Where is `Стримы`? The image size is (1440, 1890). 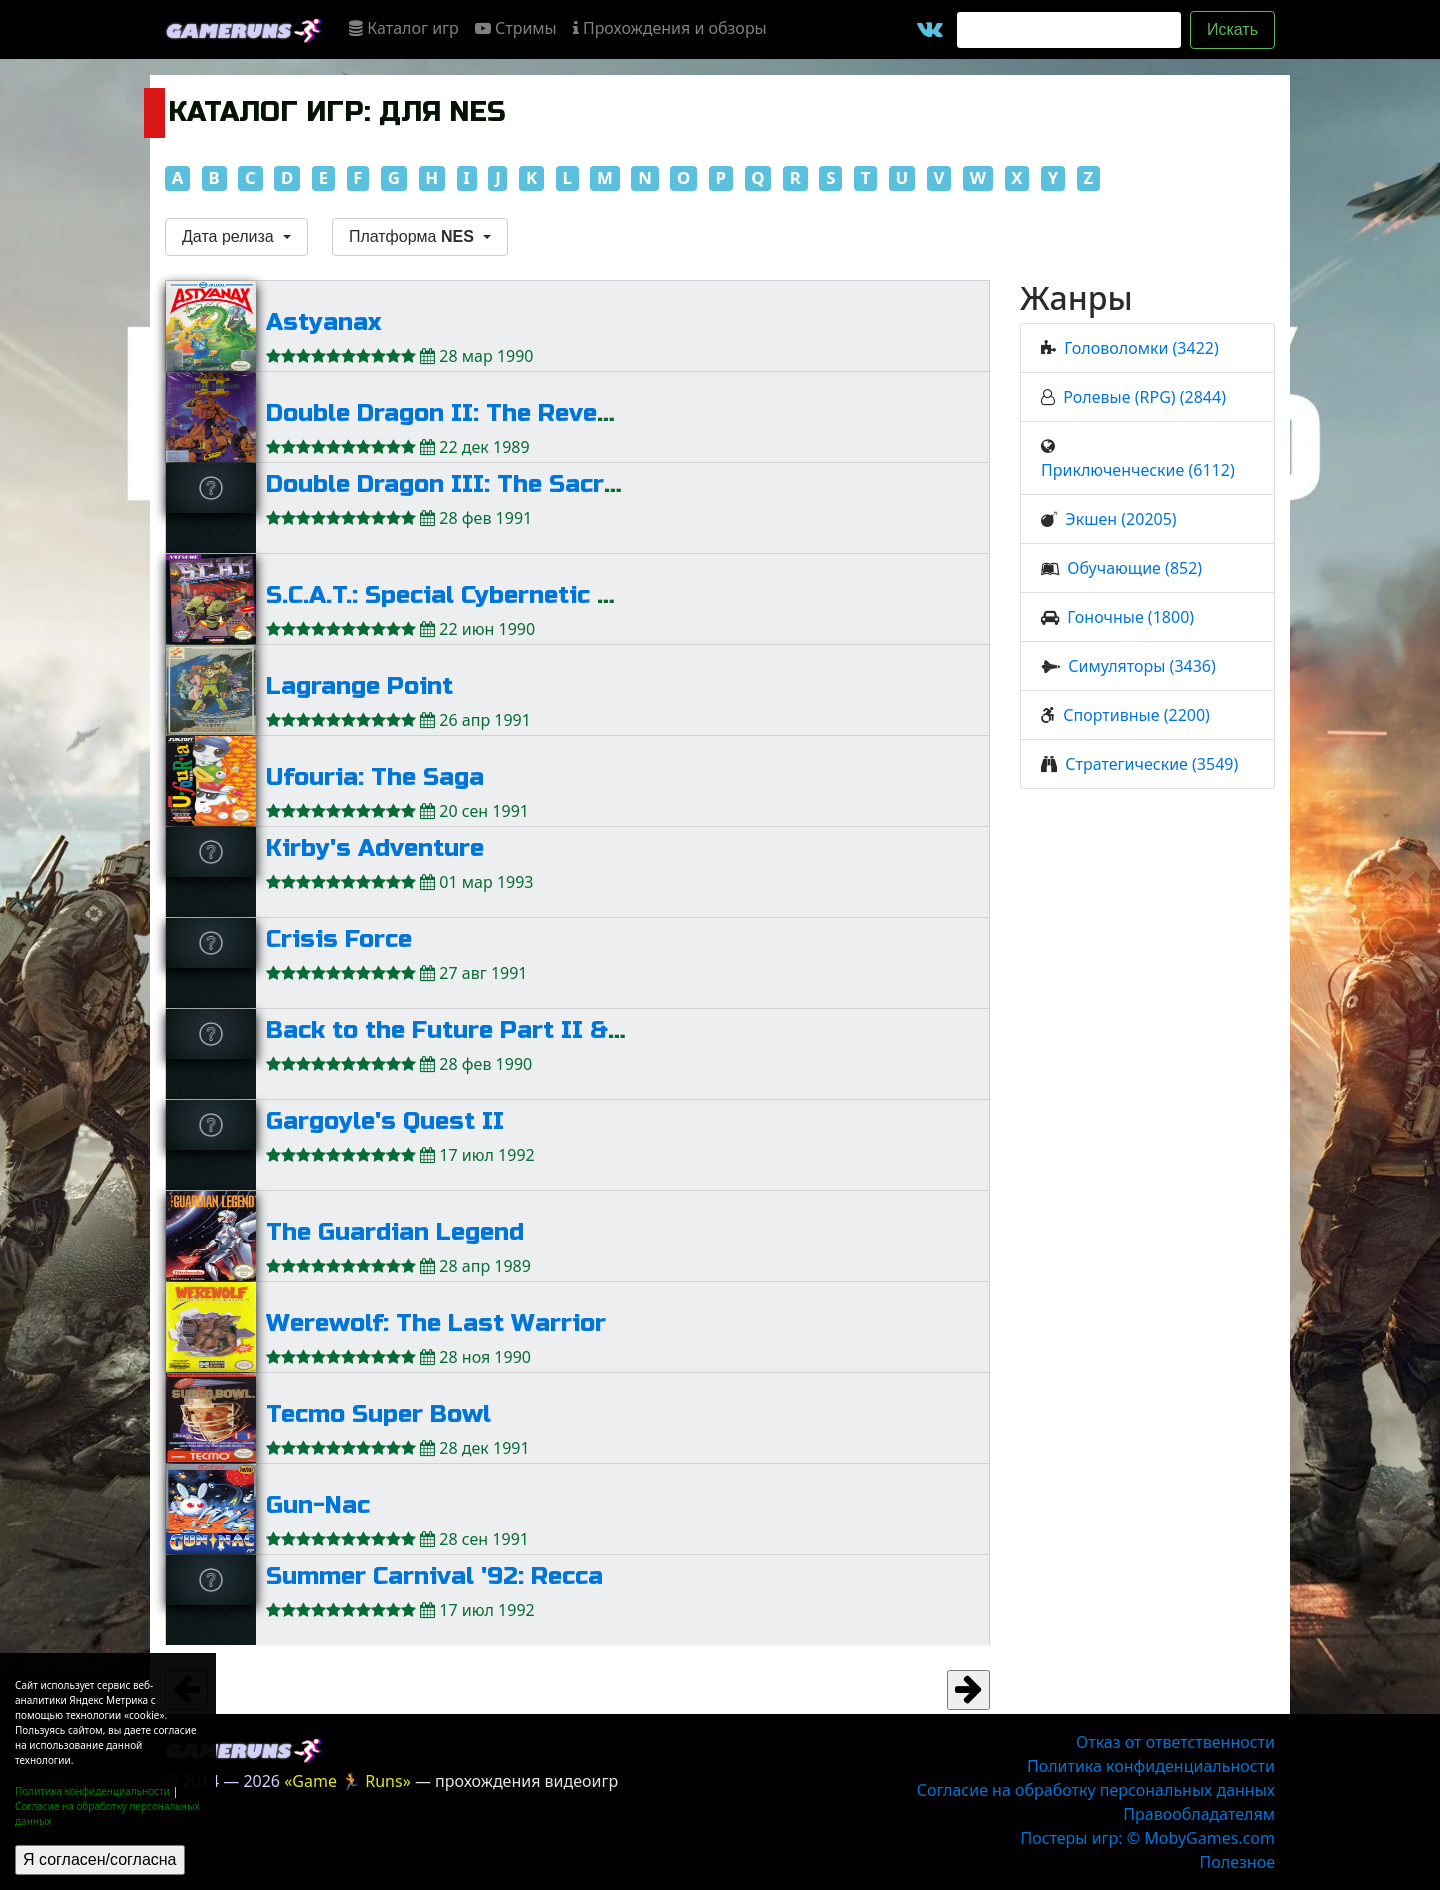
Стримы is located at coordinates (516, 28).